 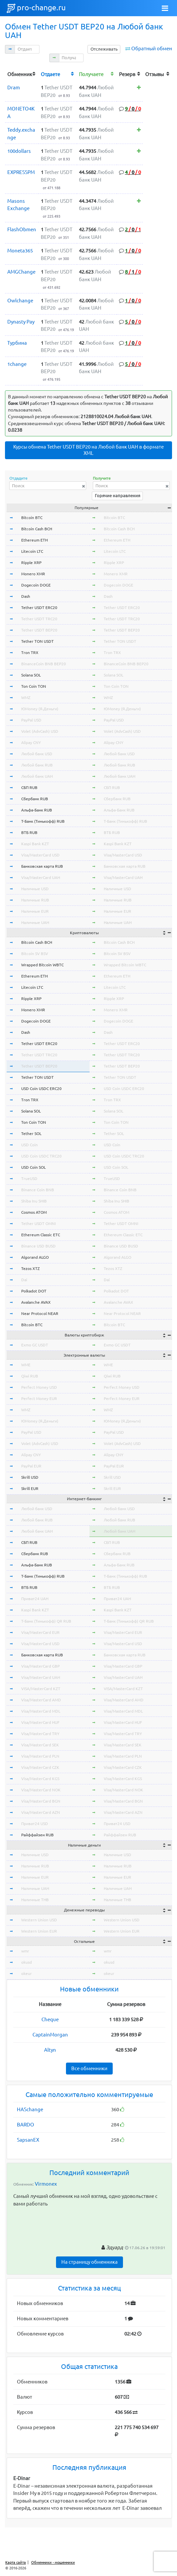 What do you see at coordinates (37, 776) in the screenshot?
I see `Любой банк UAH` at bounding box center [37, 776].